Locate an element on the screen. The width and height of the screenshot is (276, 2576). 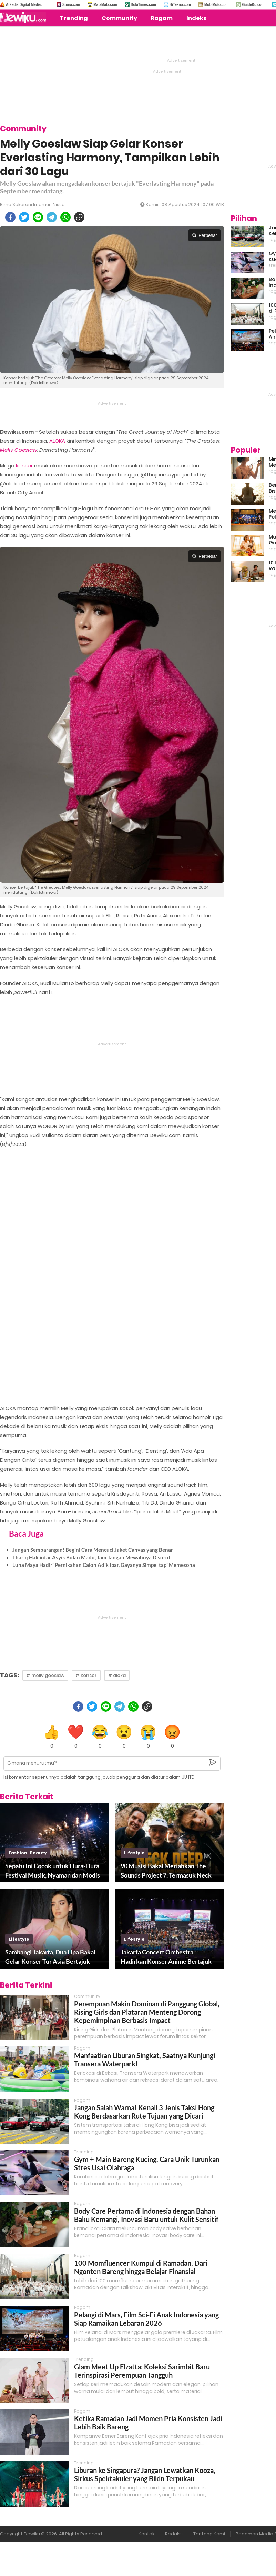
Kontak is located at coordinates (146, 2533).